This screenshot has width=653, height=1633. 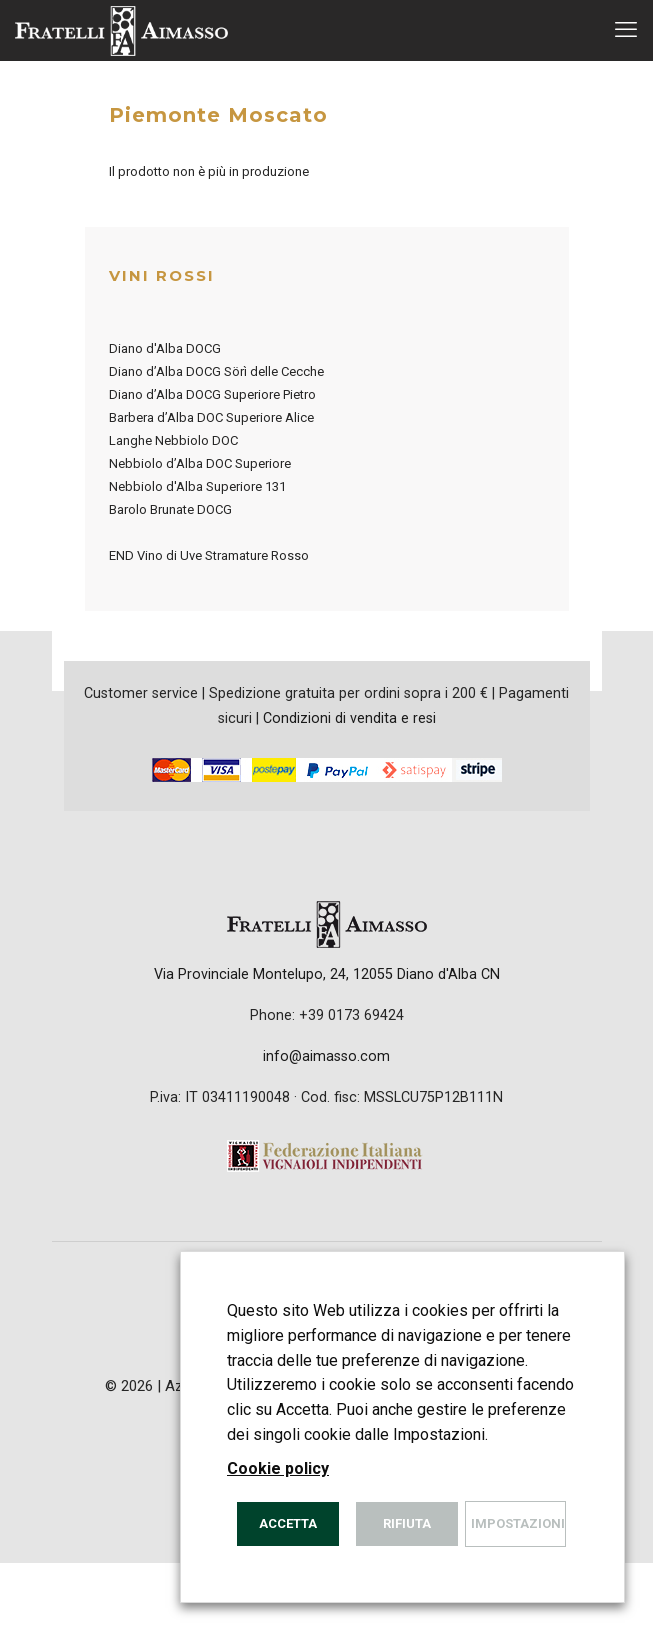 What do you see at coordinates (212, 394) in the screenshot?
I see `Diano d’Alba DOCG Superiore Pietro` at bounding box center [212, 394].